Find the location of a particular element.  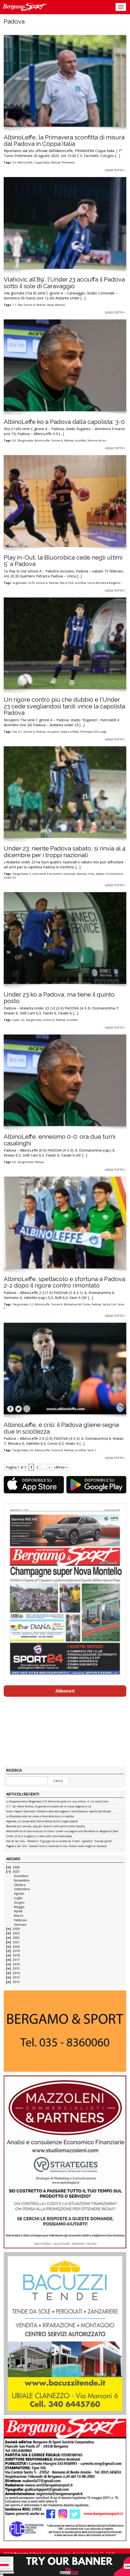

1-1 is located at coordinates (14, 305).